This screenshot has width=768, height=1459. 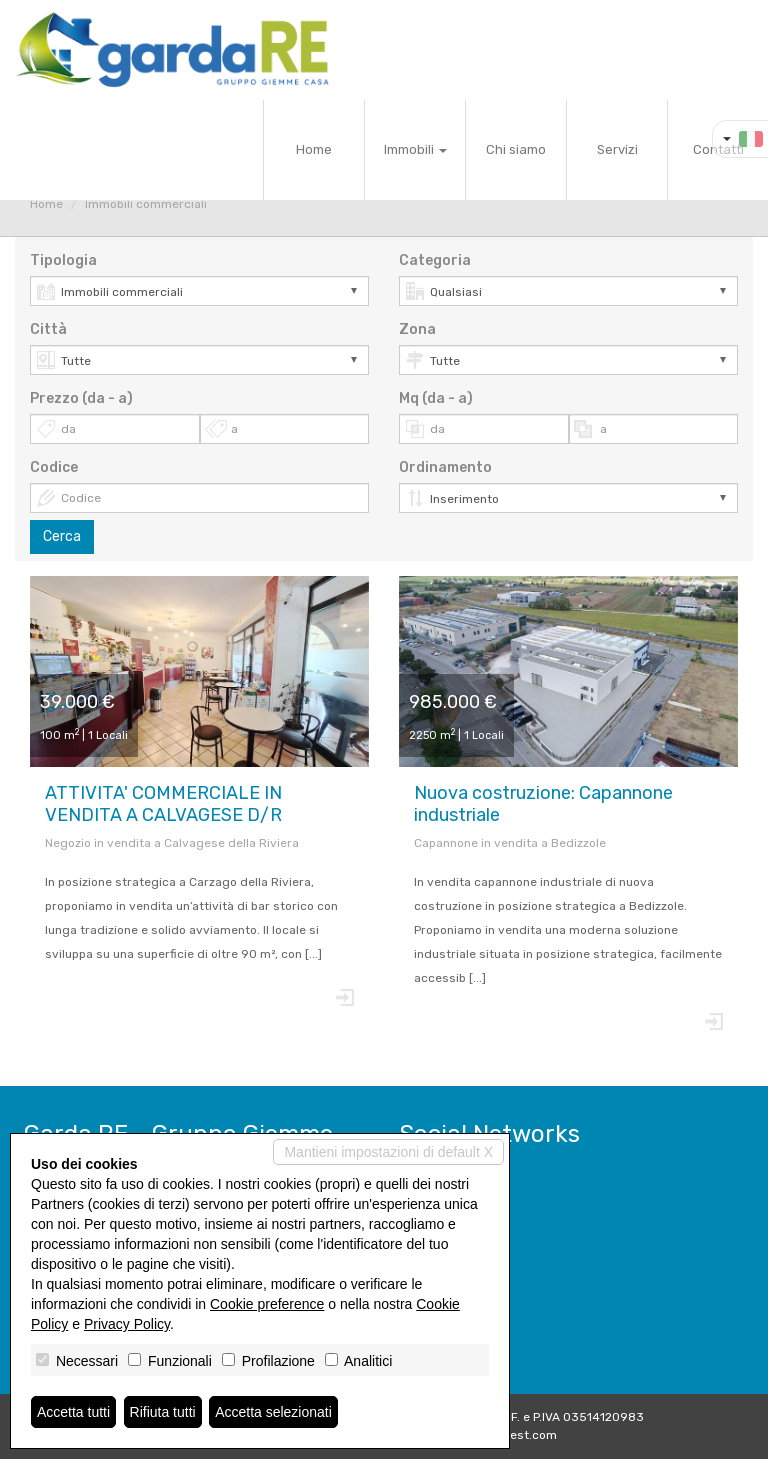 What do you see at coordinates (445, 467) in the screenshot?
I see `Ordinamento` at bounding box center [445, 467].